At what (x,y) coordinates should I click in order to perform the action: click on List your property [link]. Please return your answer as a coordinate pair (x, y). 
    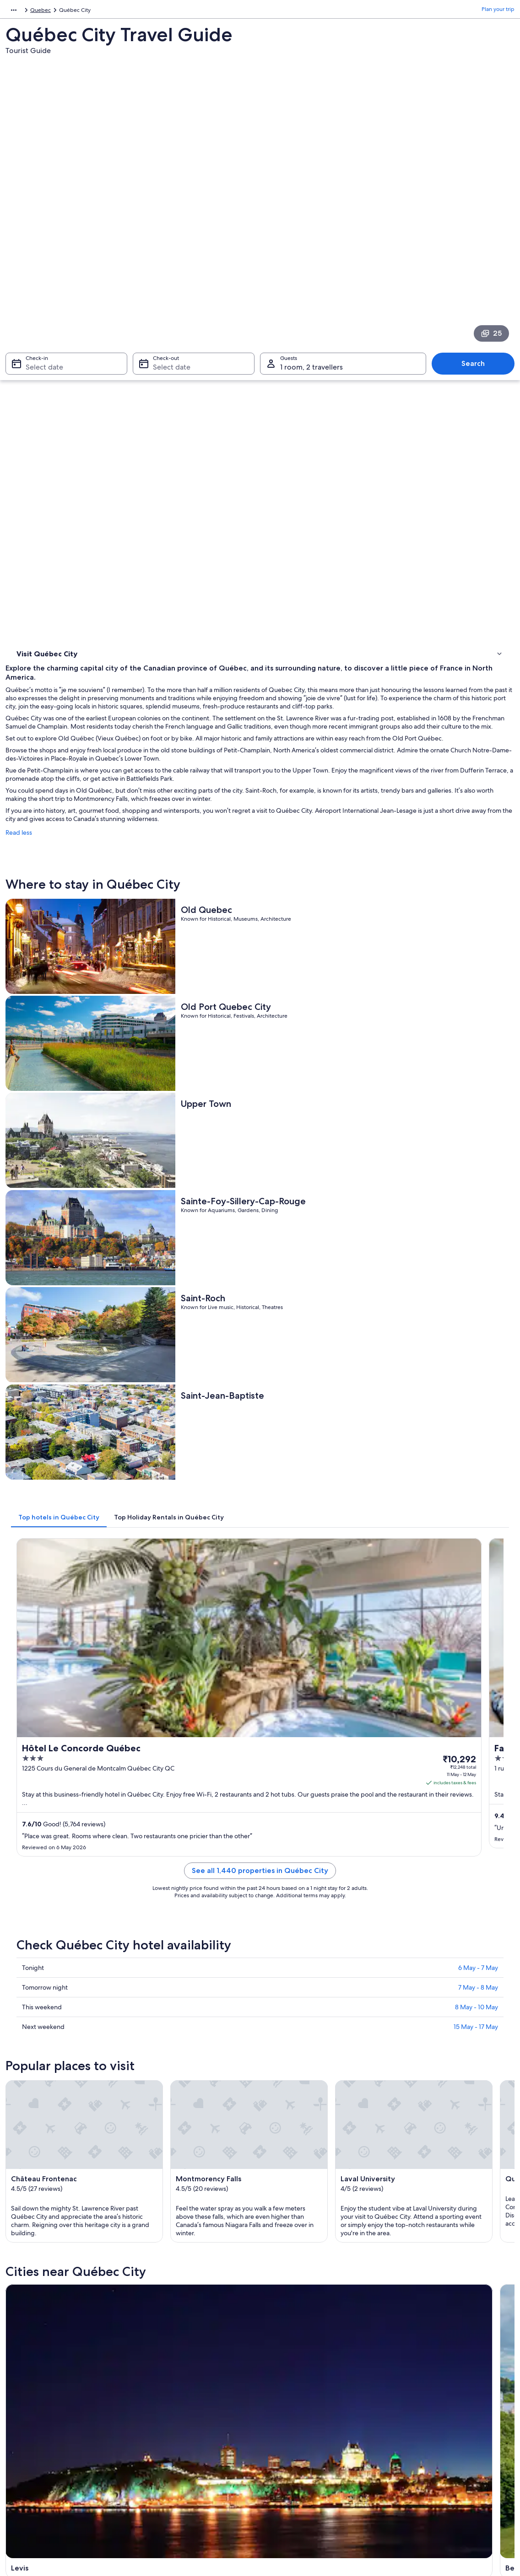
    Looking at the image, I should click on (36, 2379).